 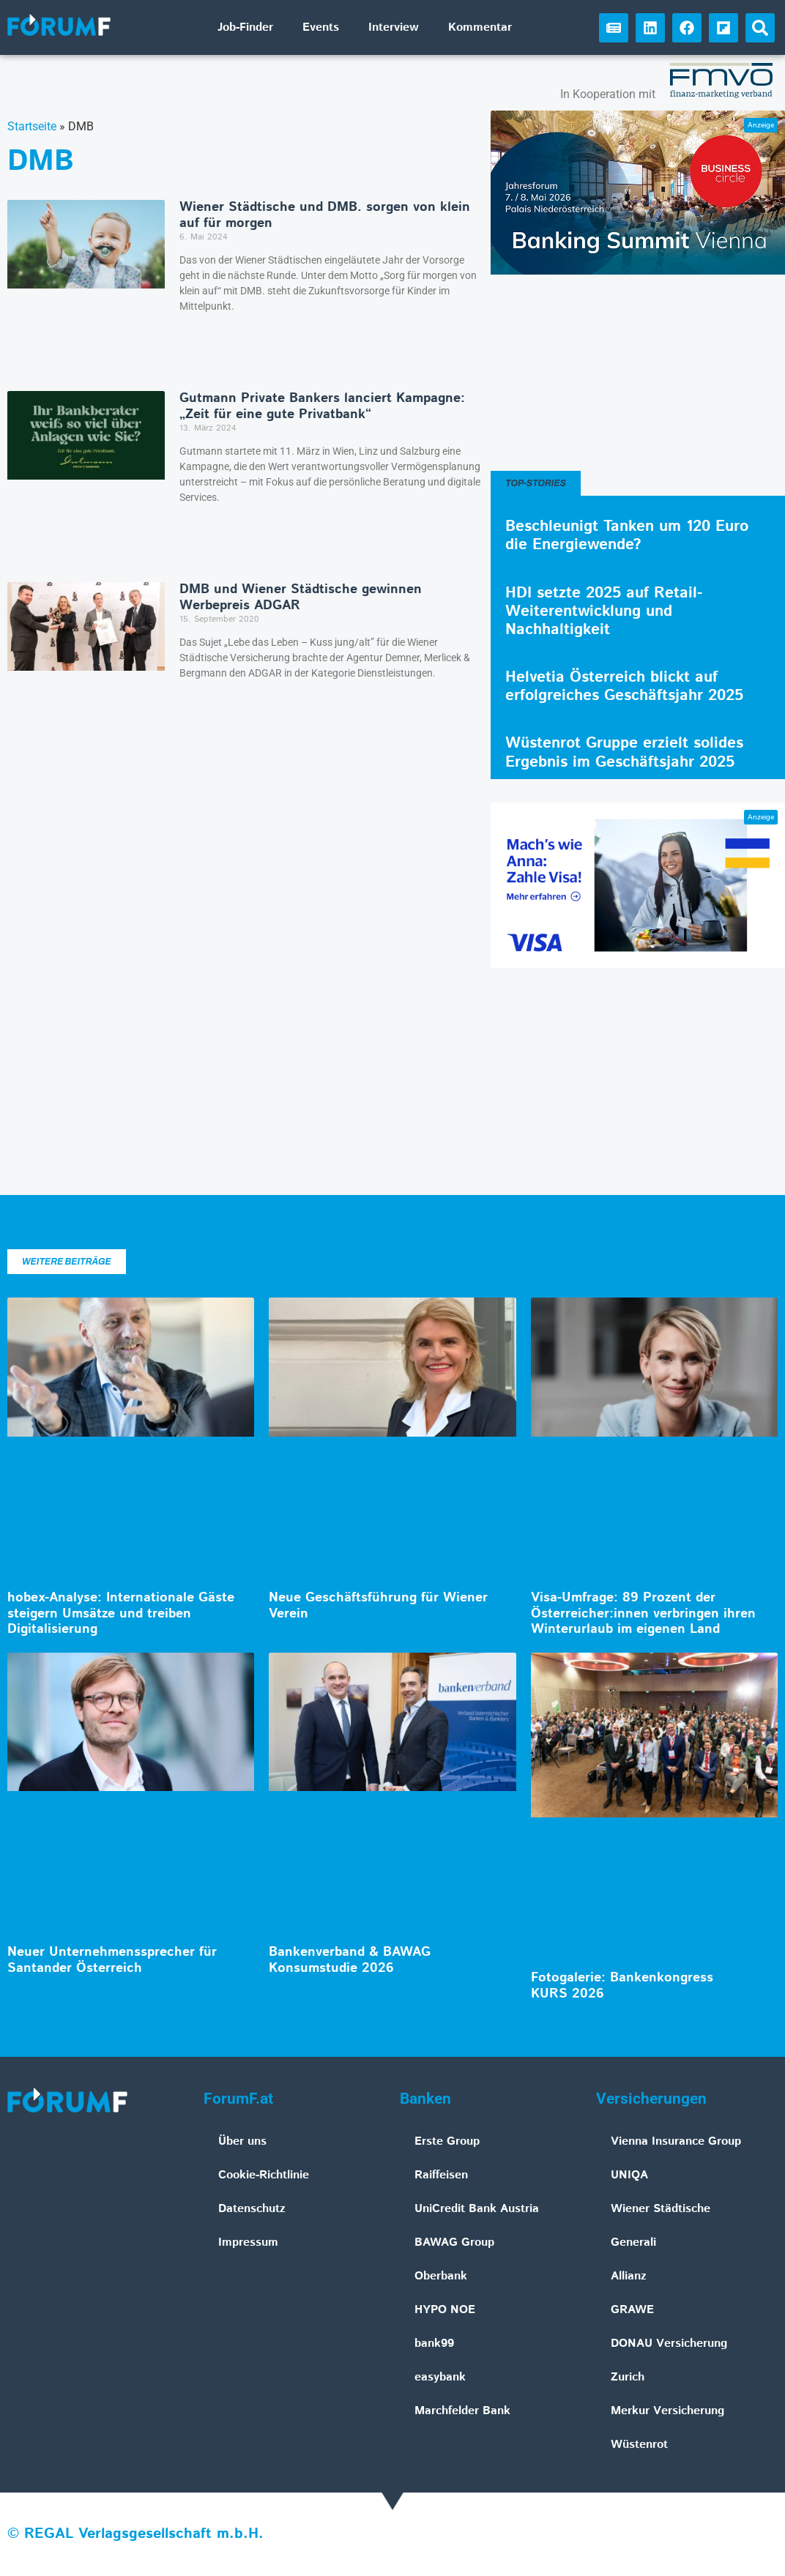 What do you see at coordinates (252, 2208) in the screenshot?
I see `Datenschutz` at bounding box center [252, 2208].